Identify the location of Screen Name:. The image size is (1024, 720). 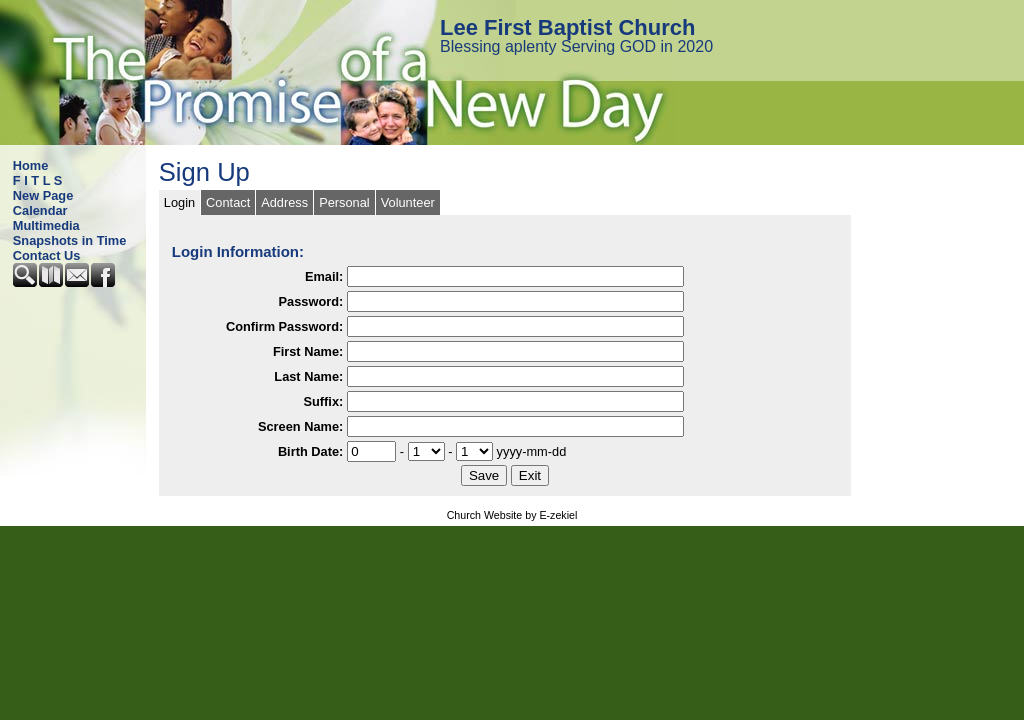
(300, 426).